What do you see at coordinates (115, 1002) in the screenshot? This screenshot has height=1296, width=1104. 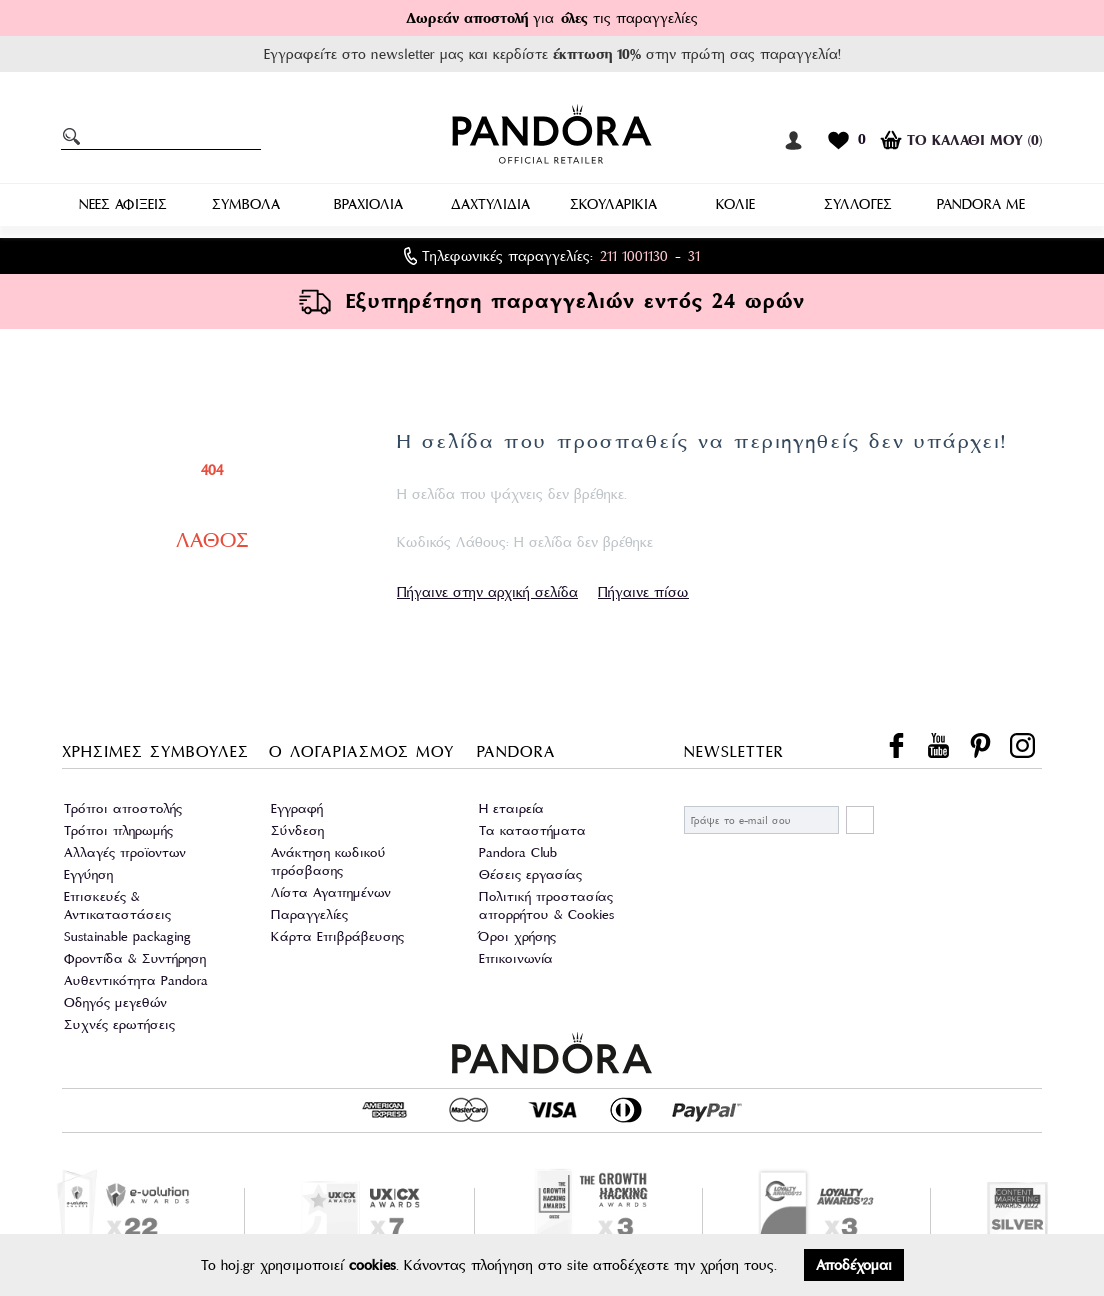 I see `Οδηγός μεγεθών` at bounding box center [115, 1002].